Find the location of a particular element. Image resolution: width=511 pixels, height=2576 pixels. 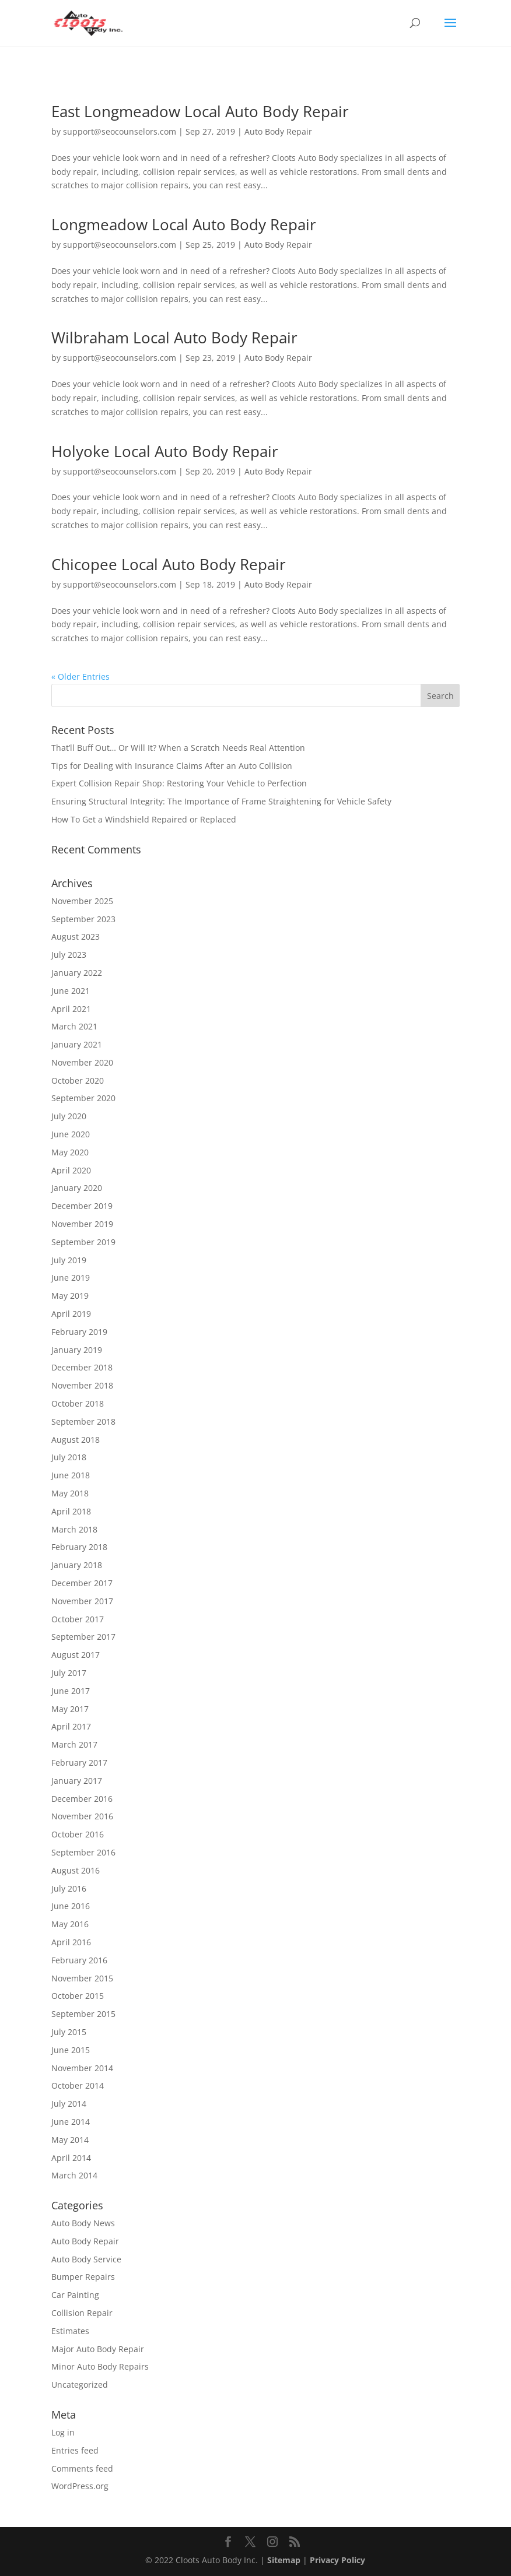

Minor Auto Body Repairs is located at coordinates (100, 2366).